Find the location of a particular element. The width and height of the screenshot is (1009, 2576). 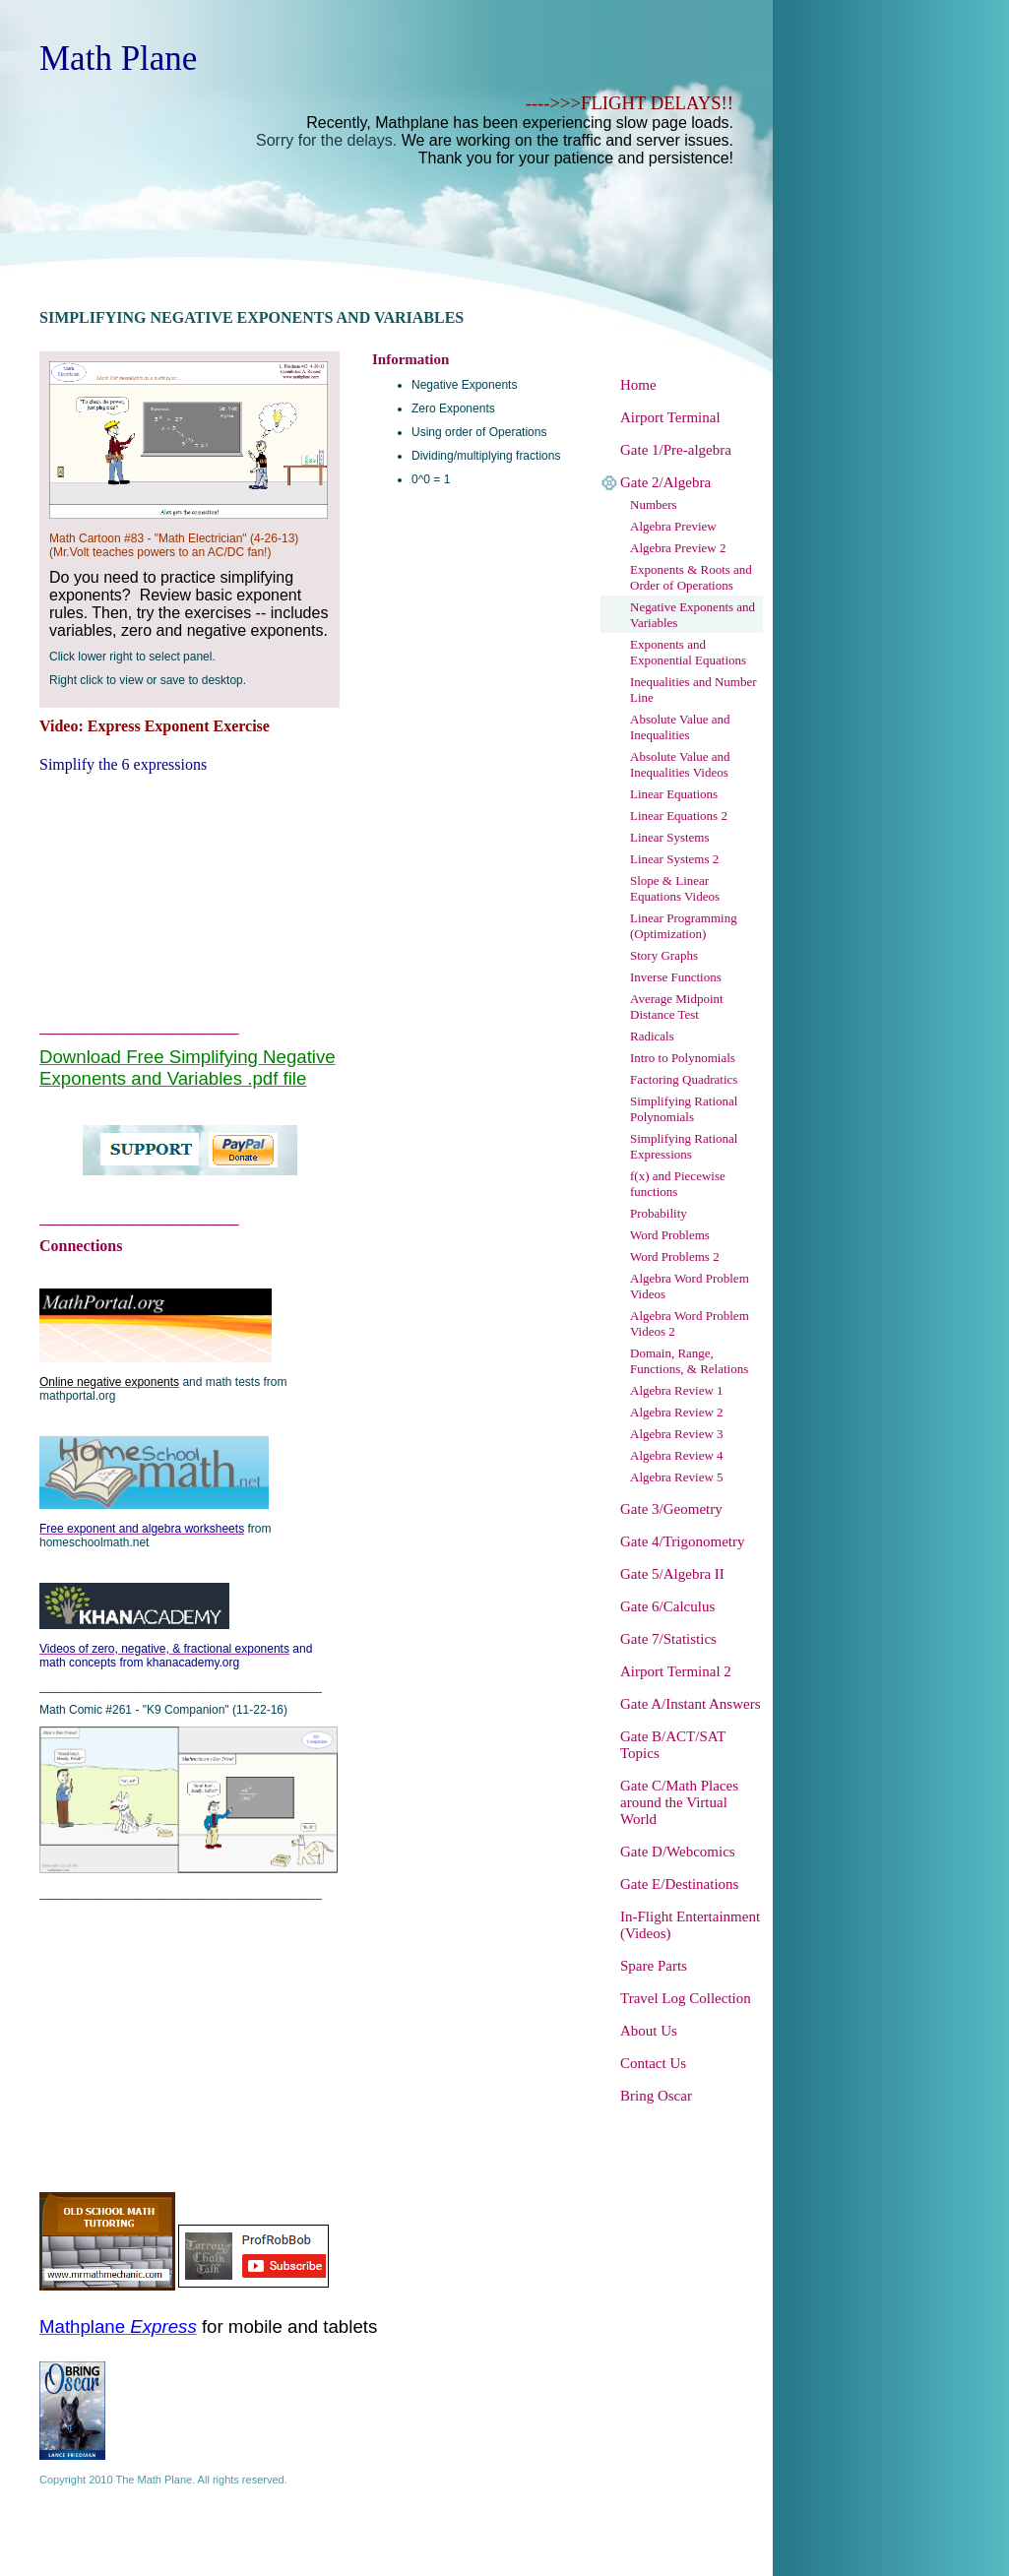

Factoring Quadratics is located at coordinates (683, 1079).